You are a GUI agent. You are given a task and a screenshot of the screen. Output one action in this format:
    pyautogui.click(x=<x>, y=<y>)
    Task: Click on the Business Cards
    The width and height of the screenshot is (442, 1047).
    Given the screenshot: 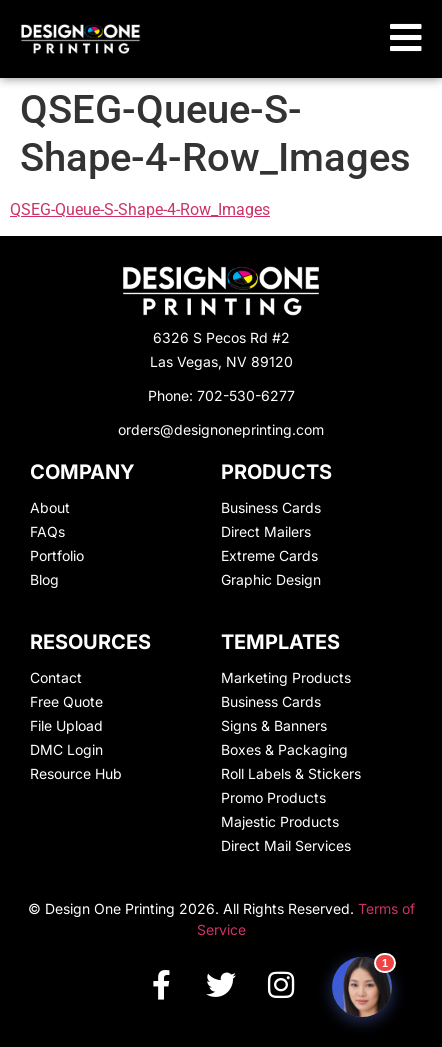 What is the action you would take?
    pyautogui.click(x=271, y=507)
    